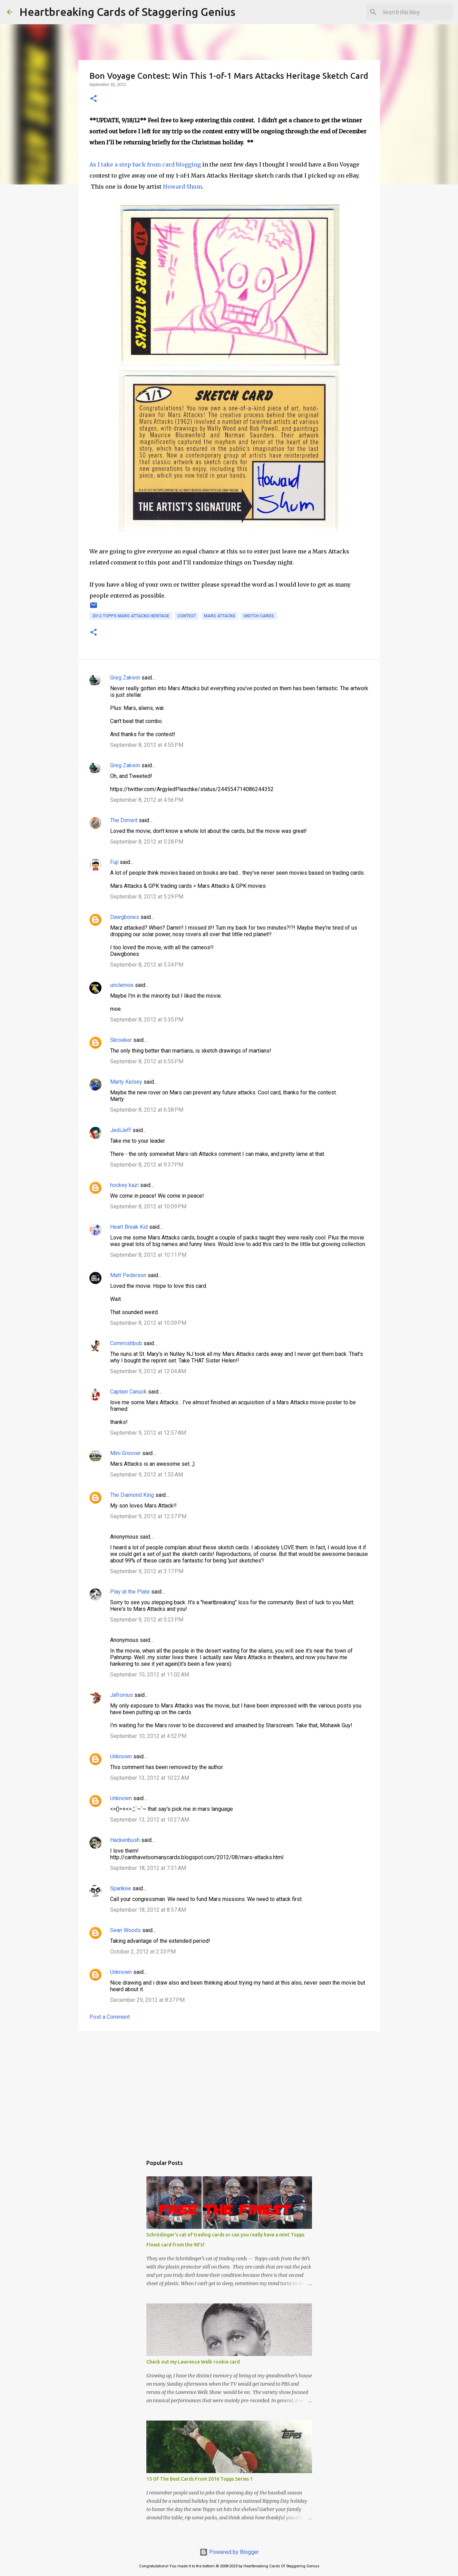 The width and height of the screenshot is (458, 2576). Describe the element at coordinates (114, 862) in the screenshot. I see `Fuji` at that location.